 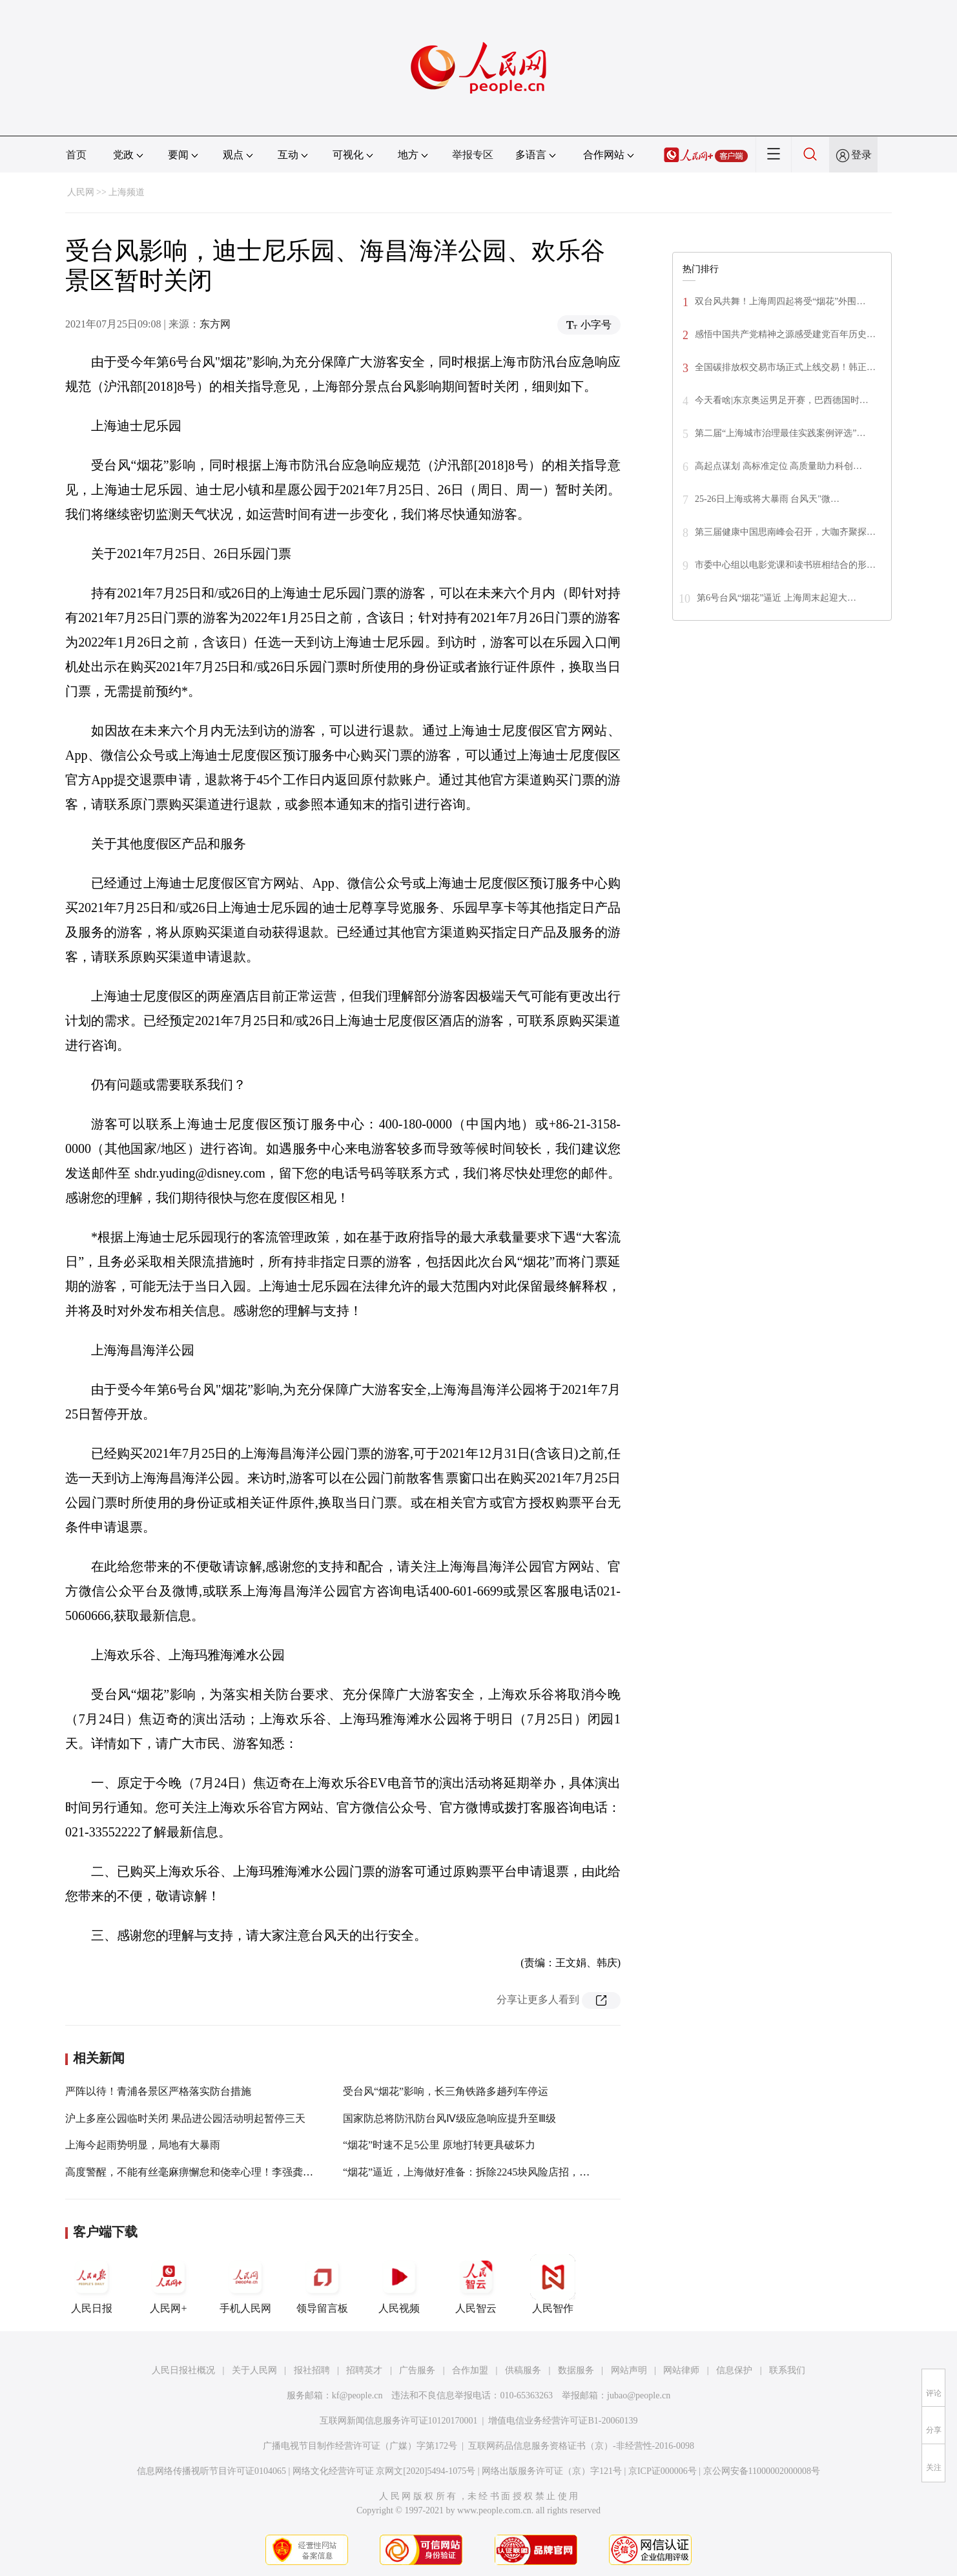 I want to click on 人民智作, so click(x=552, y=2284).